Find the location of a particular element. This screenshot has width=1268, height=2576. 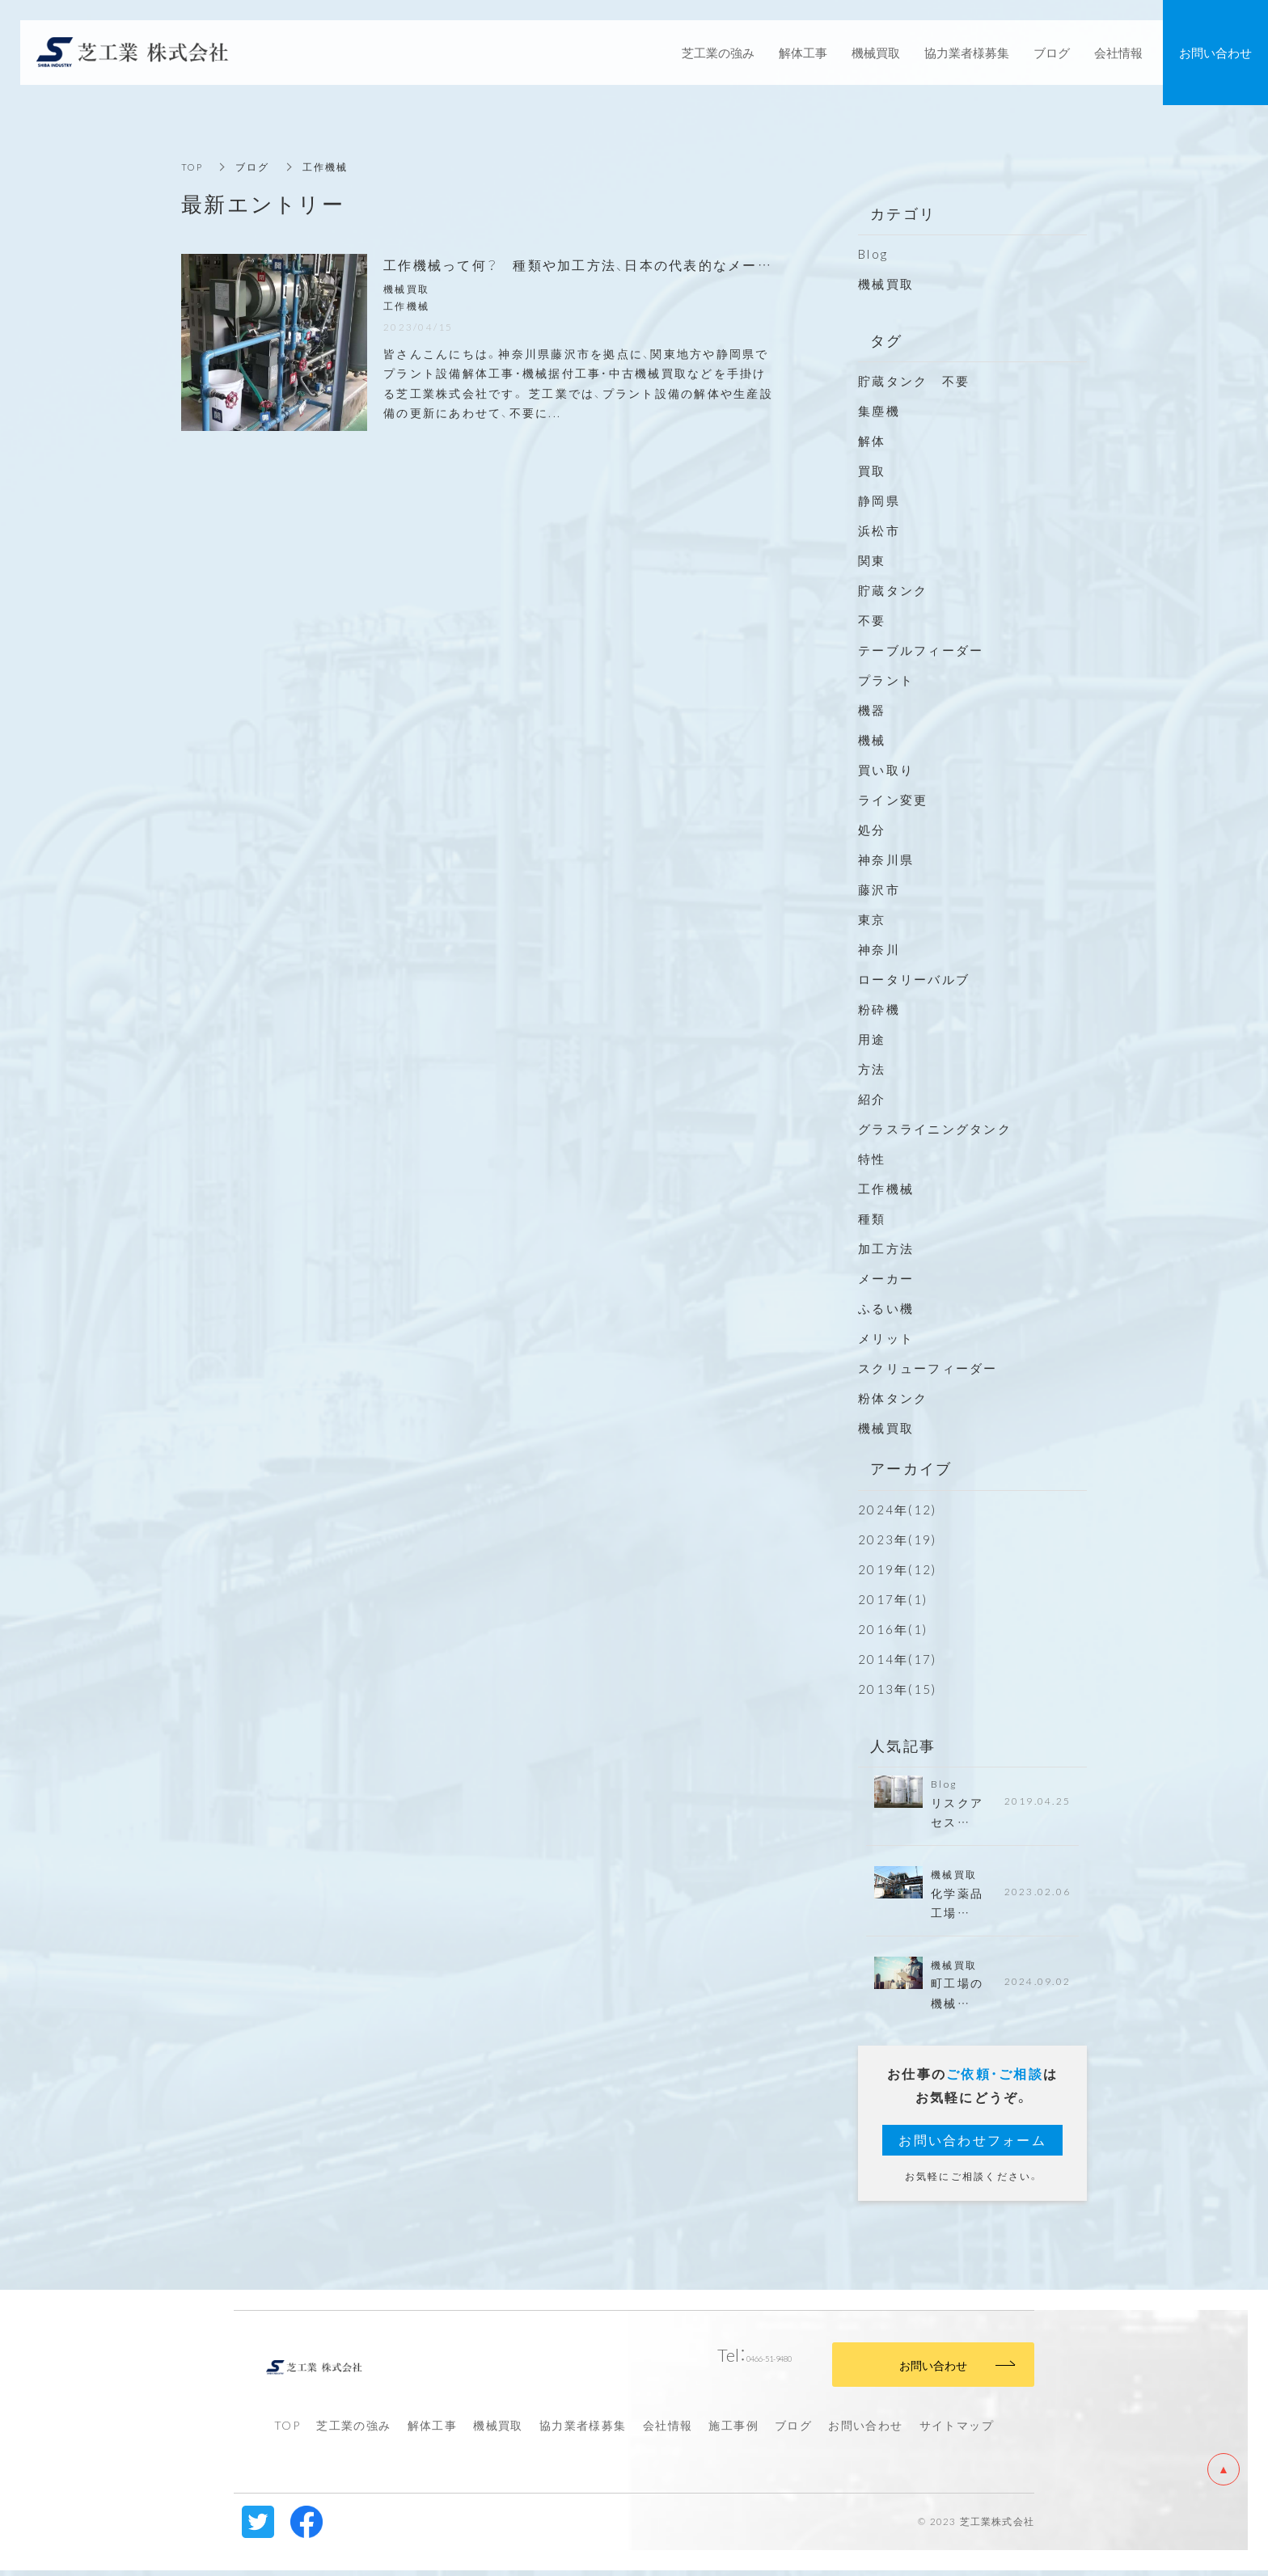

2023年(19) is located at coordinates (897, 1539).